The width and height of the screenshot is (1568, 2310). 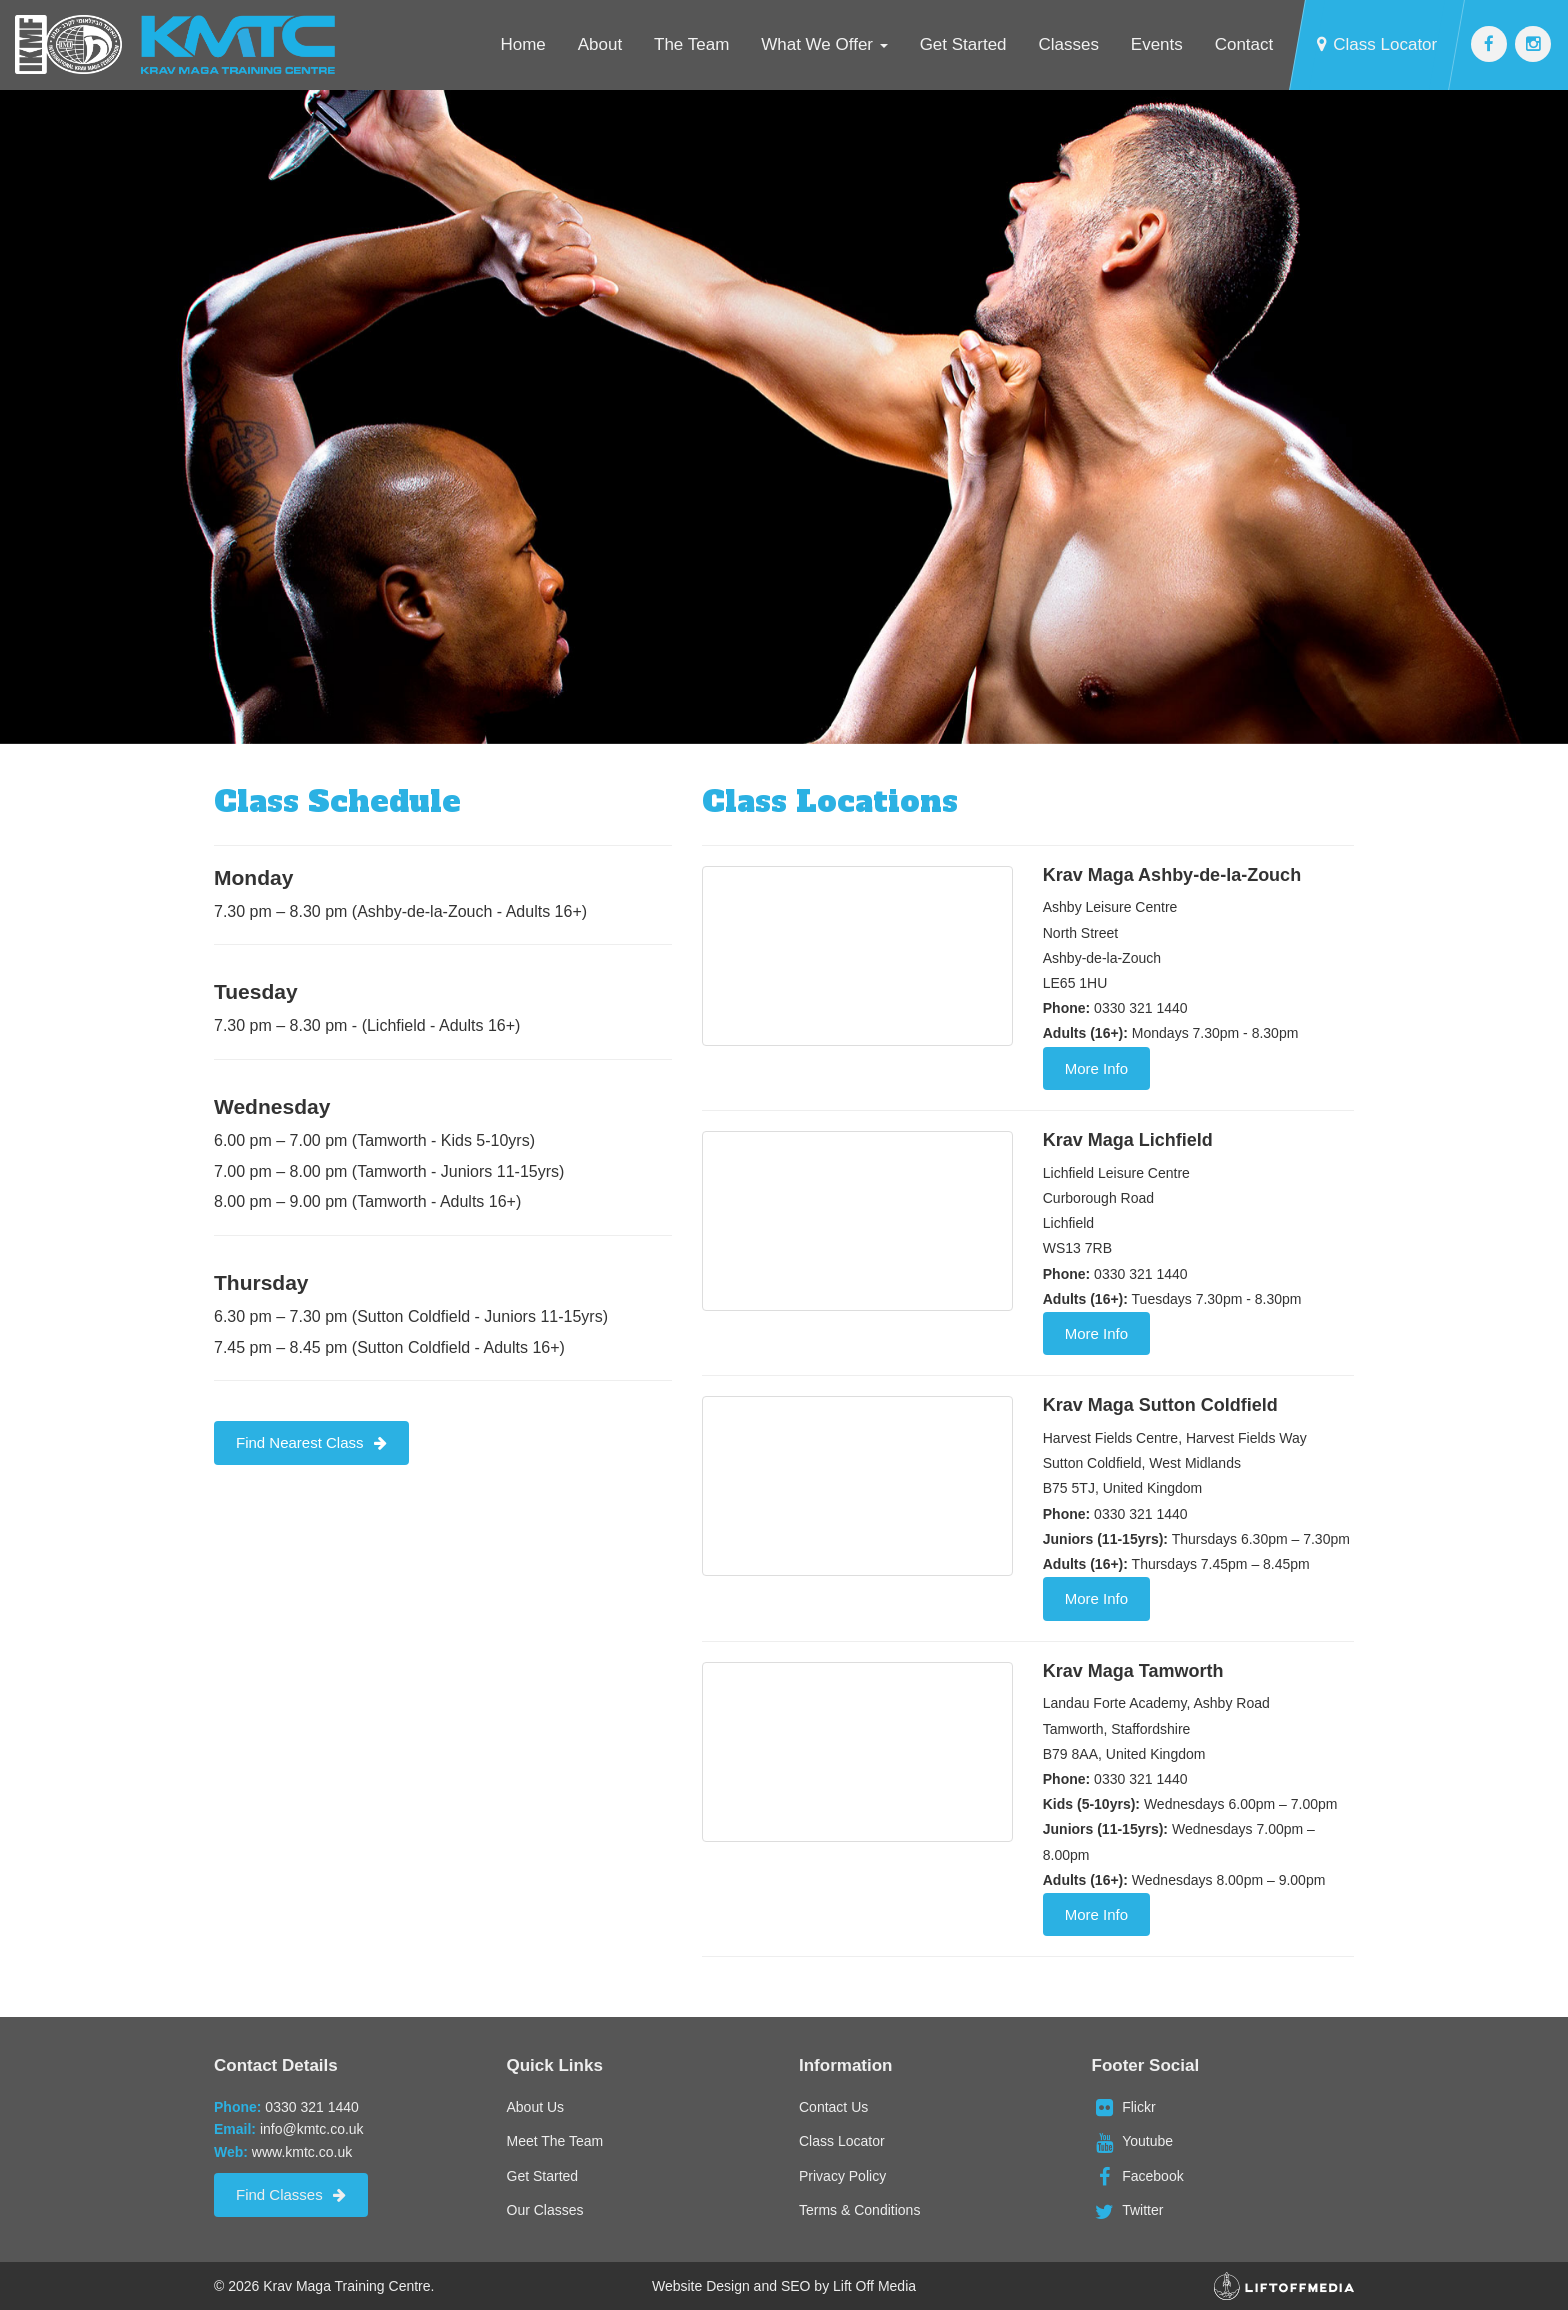 I want to click on Youtube, so click(x=1133, y=2141).